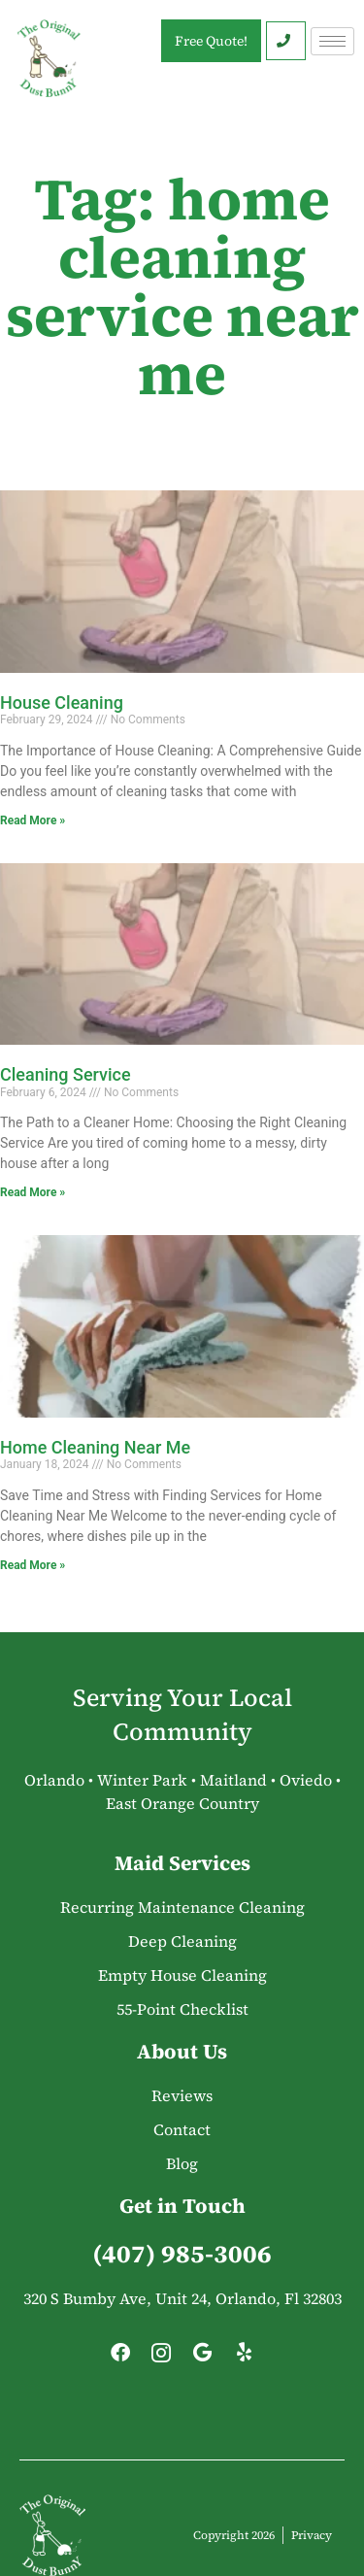  I want to click on [Yelp], so click(243, 2357).